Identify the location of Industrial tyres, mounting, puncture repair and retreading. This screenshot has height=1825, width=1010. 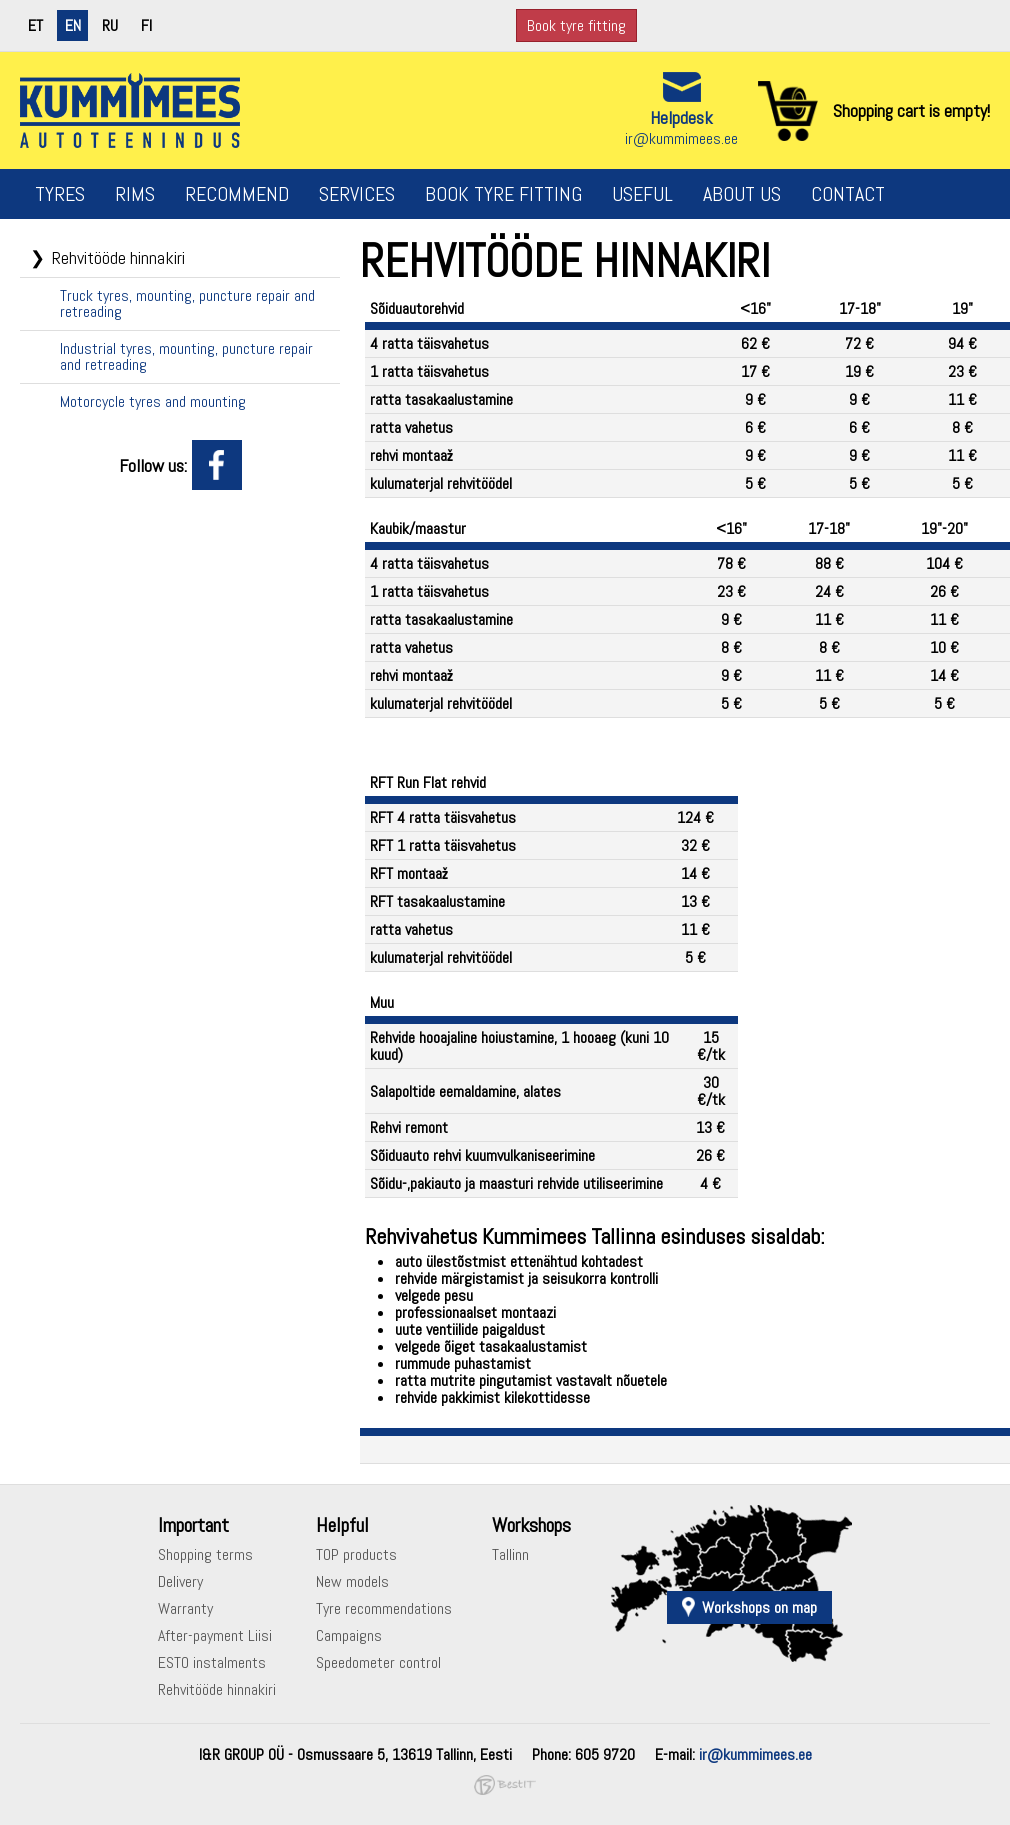
(186, 356).